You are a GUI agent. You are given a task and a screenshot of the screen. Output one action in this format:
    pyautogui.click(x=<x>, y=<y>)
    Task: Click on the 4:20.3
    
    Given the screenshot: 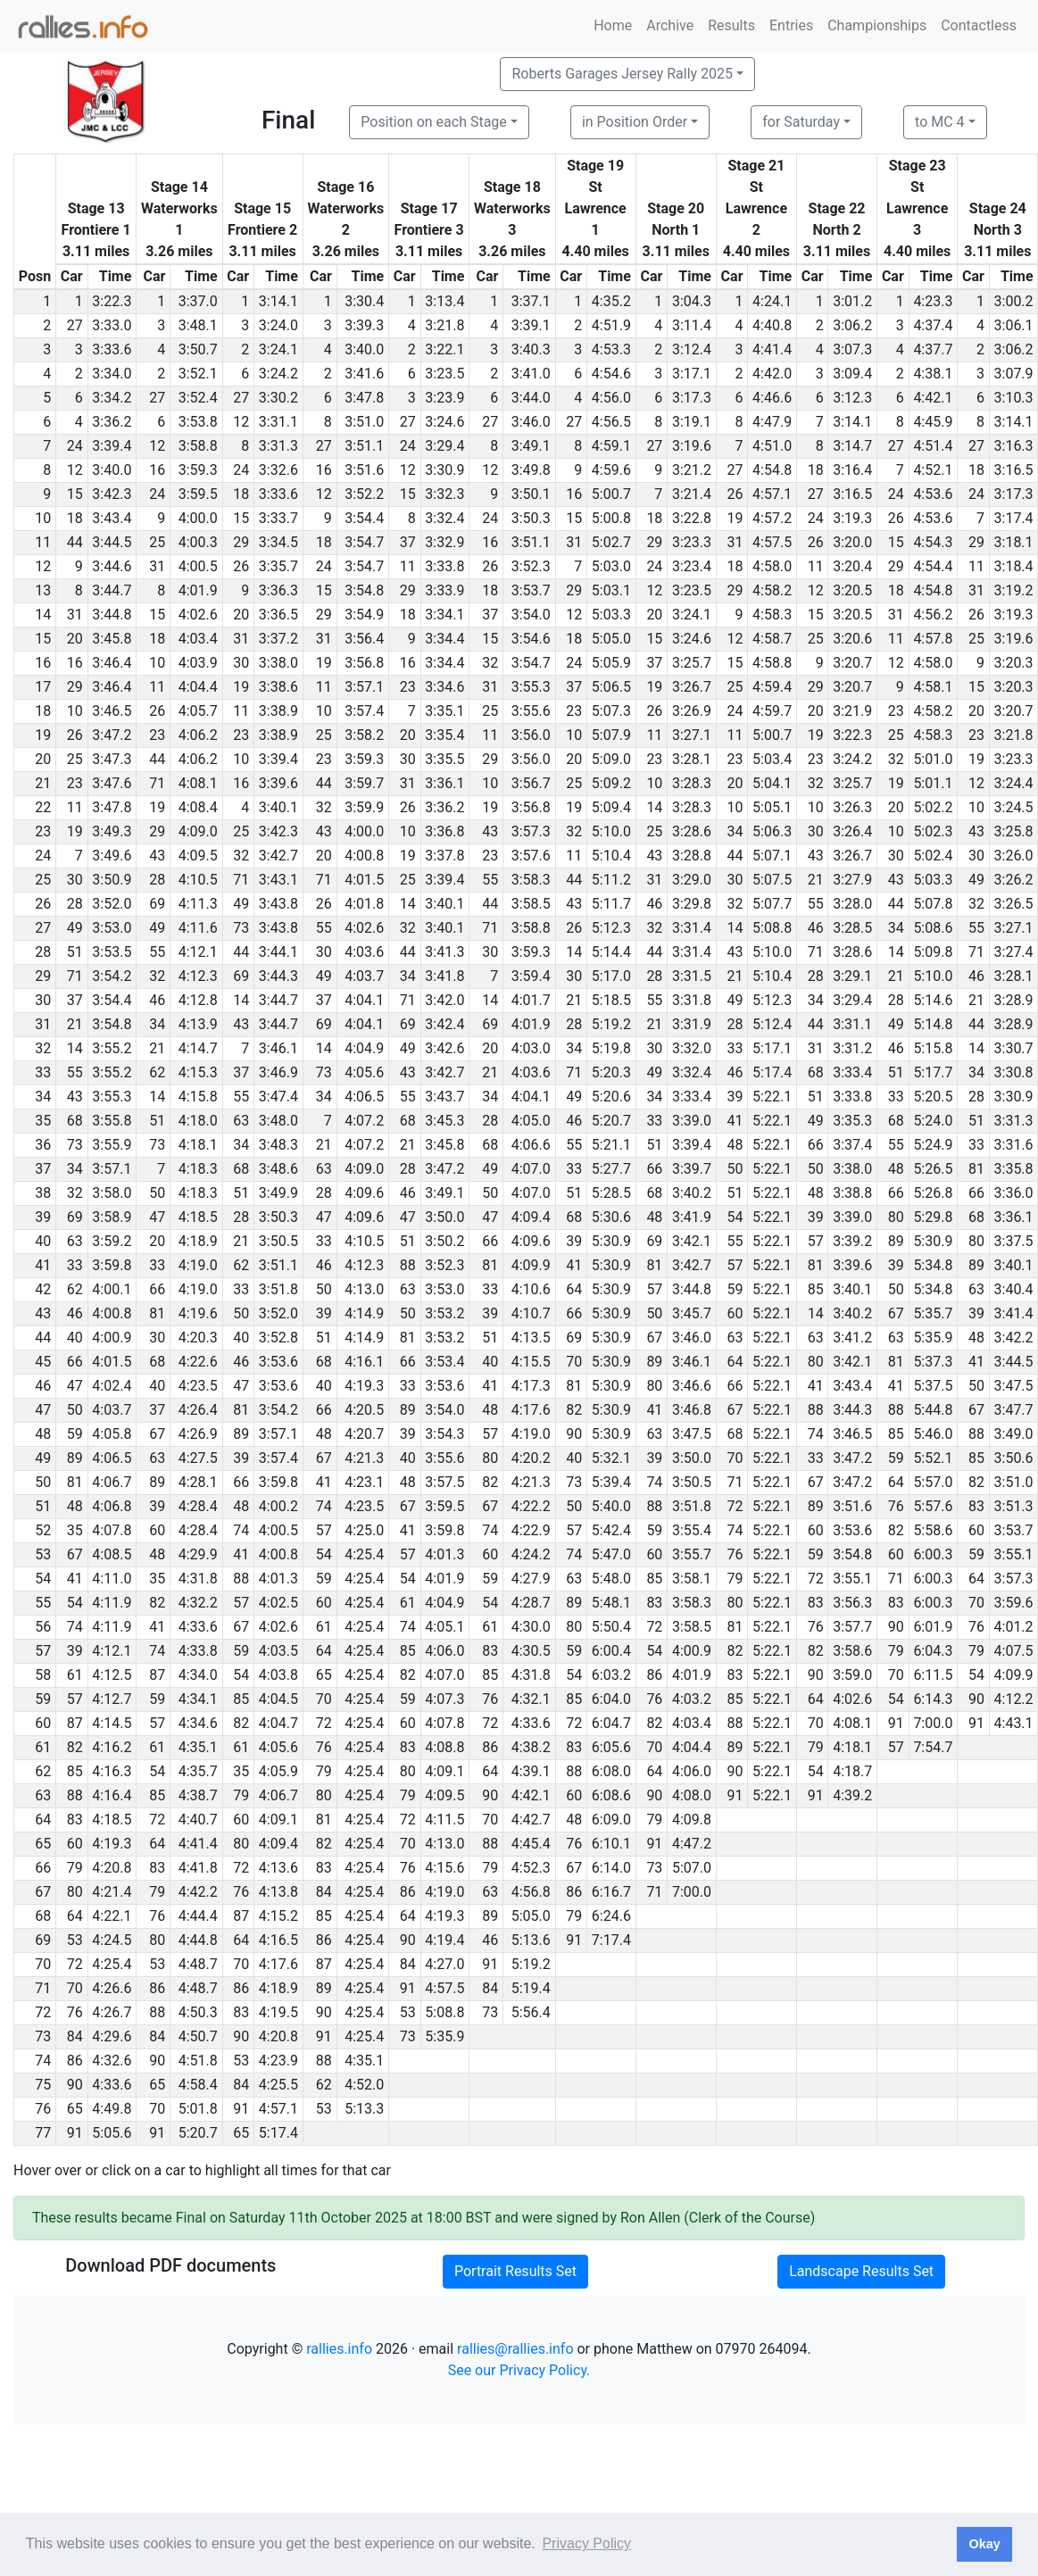 What is the action you would take?
    pyautogui.click(x=198, y=1337)
    